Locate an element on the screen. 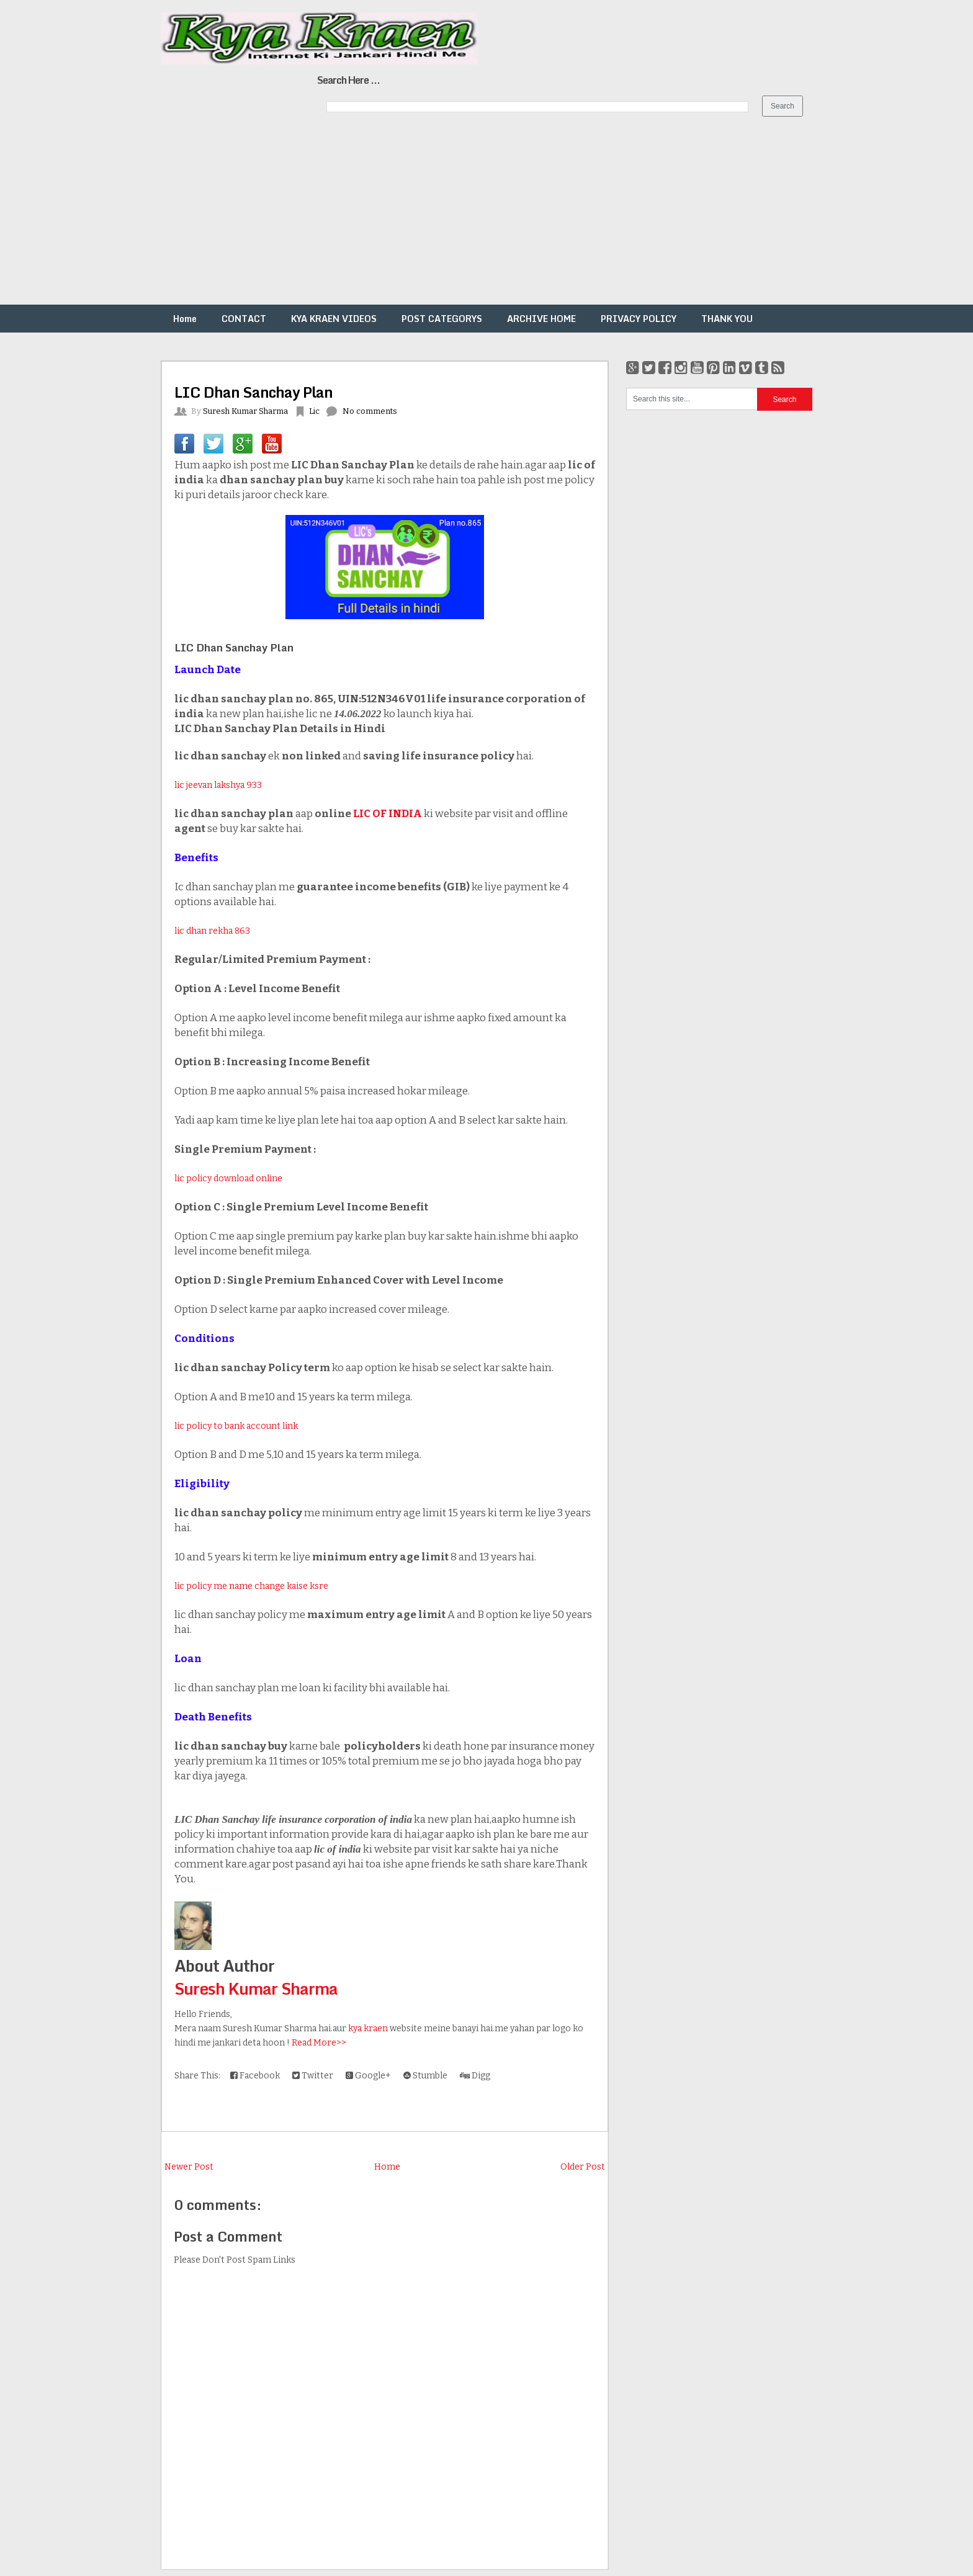 The width and height of the screenshot is (973, 2576). Facebook is located at coordinates (255, 2075).